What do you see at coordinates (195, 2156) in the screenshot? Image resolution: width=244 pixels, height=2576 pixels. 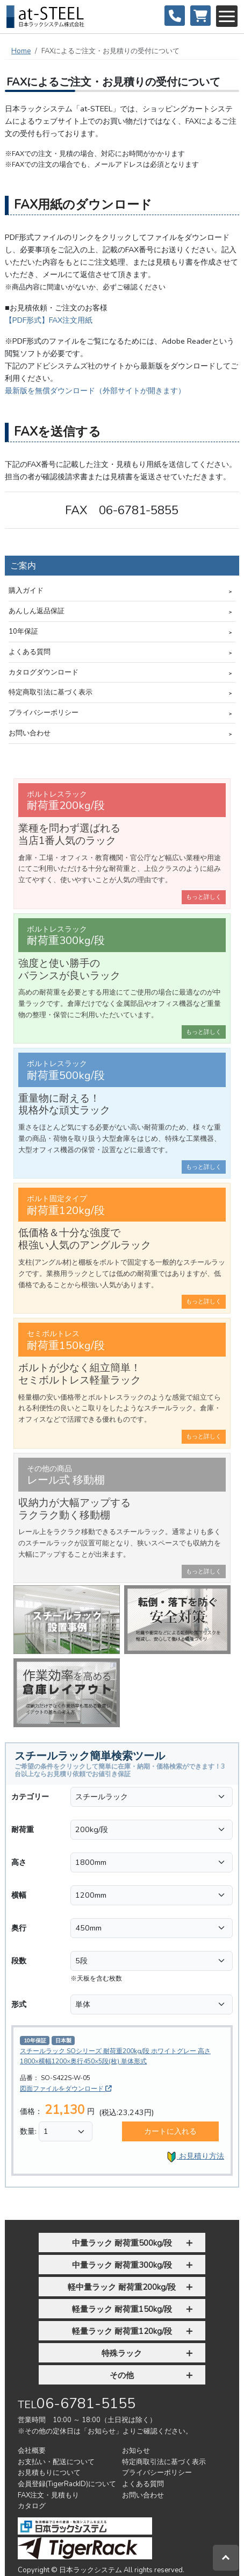 I see `お見積り方法` at bounding box center [195, 2156].